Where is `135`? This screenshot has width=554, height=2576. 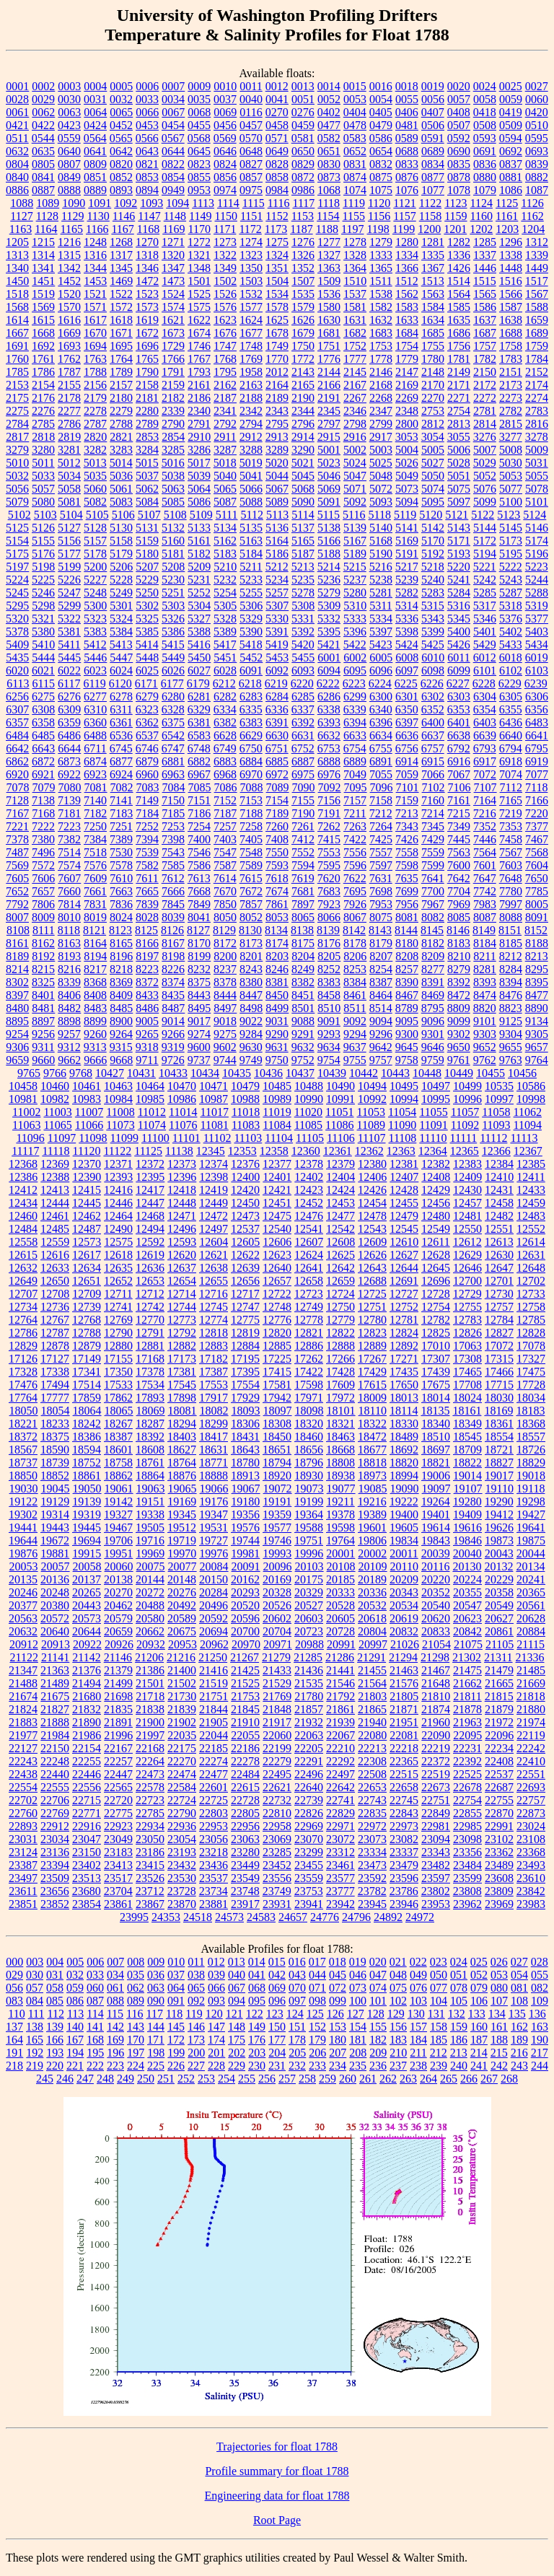
135 is located at coordinates (517, 2014).